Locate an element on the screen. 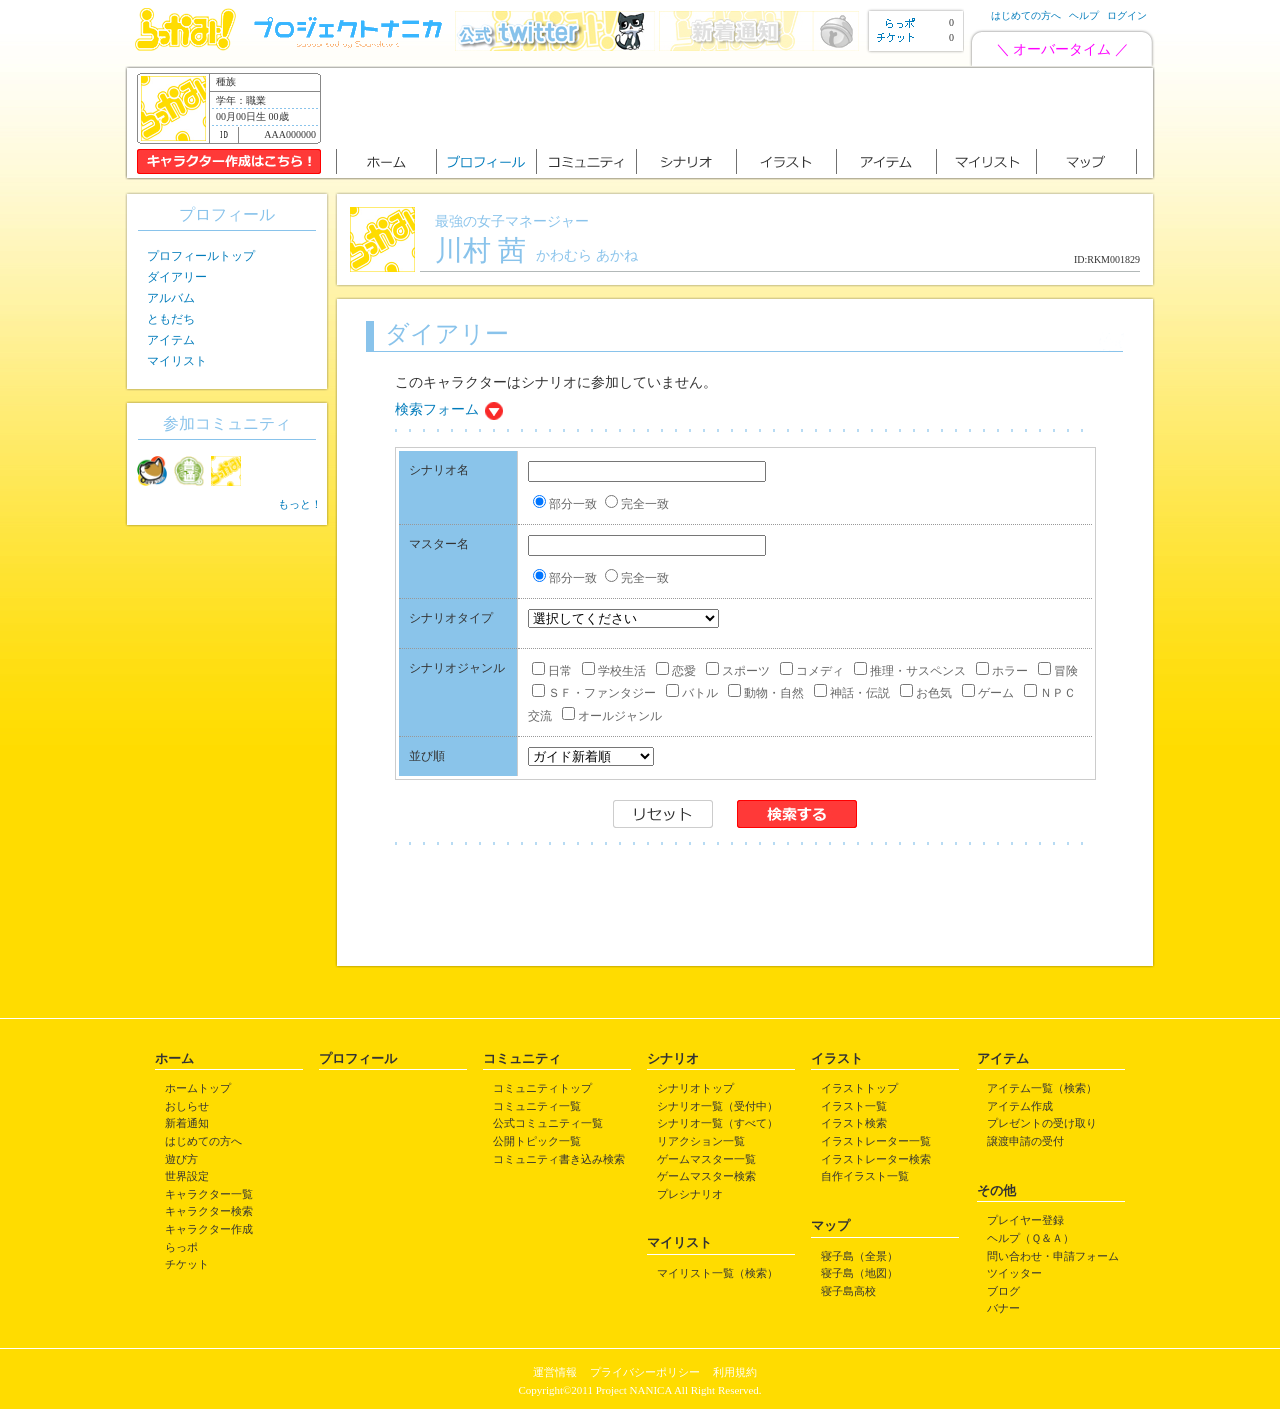 Image resolution: width=1280 pixels, height=1409 pixels. プライバシーポリシー is located at coordinates (645, 1372).